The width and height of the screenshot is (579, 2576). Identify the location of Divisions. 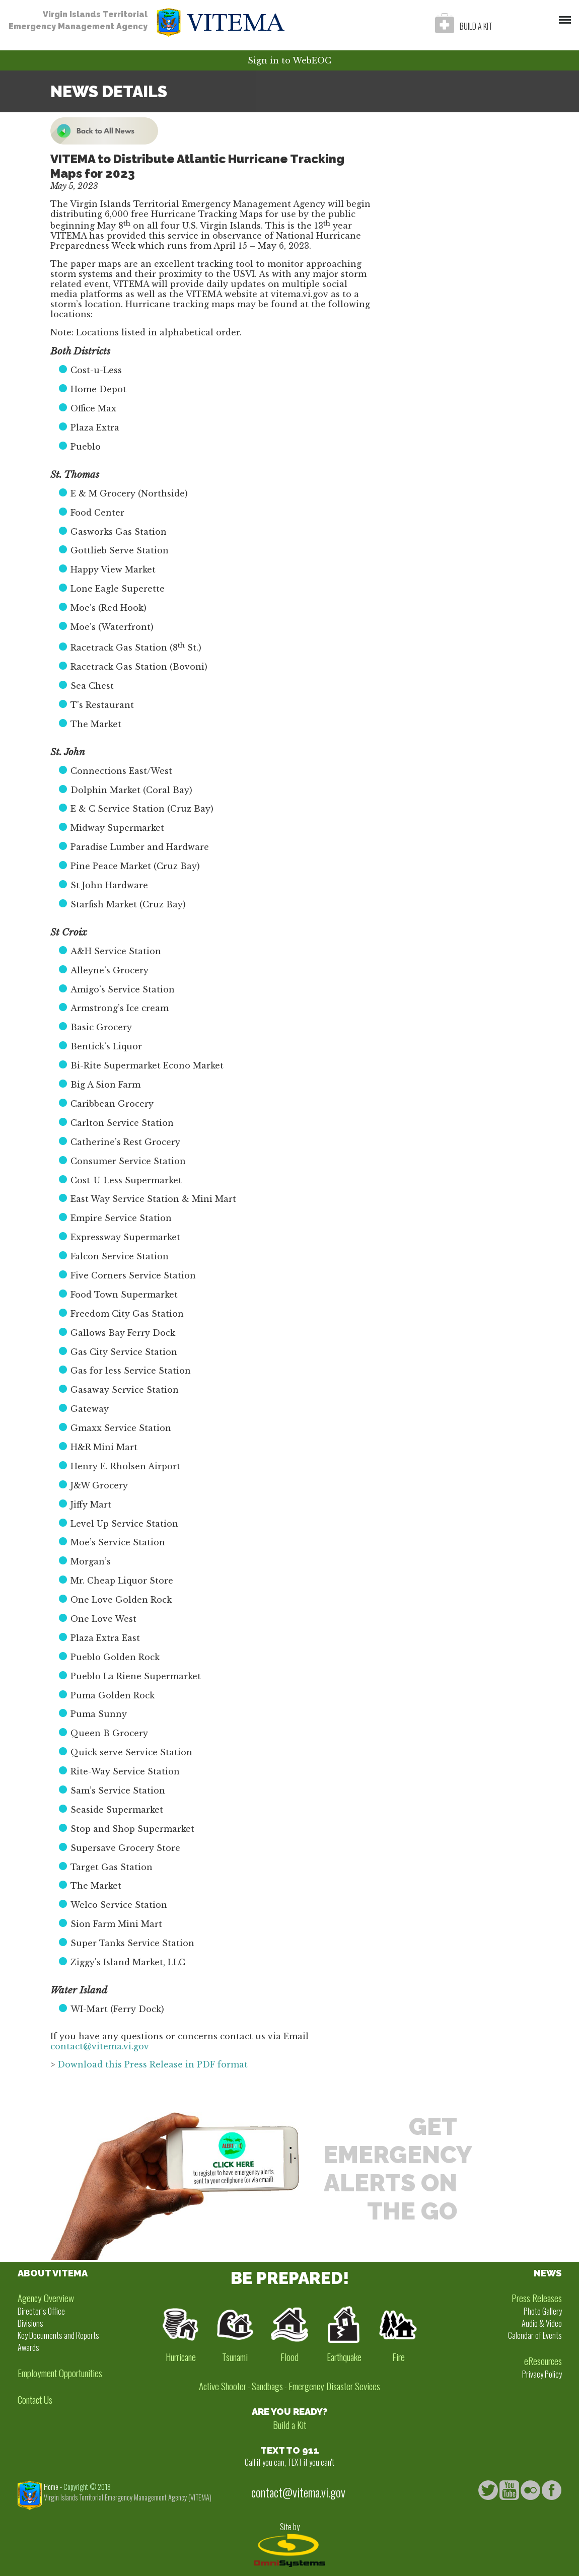
(30, 2323).